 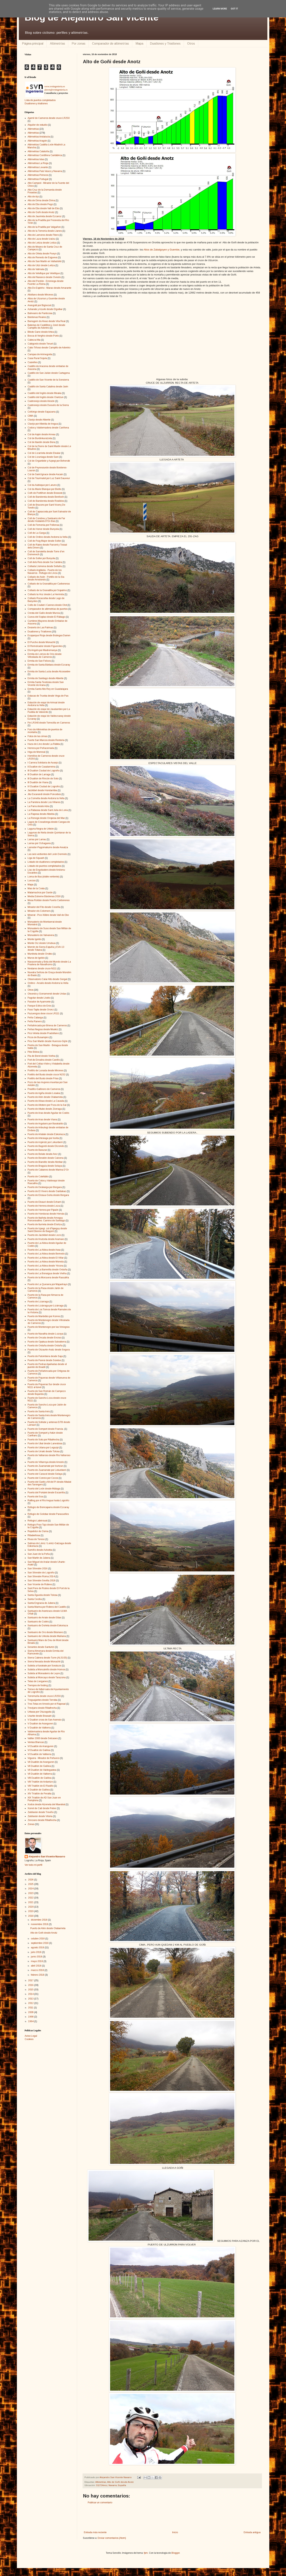 What do you see at coordinates (46, 497) in the screenshot?
I see `Coll de Bandereta desde Benlloch` at bounding box center [46, 497].